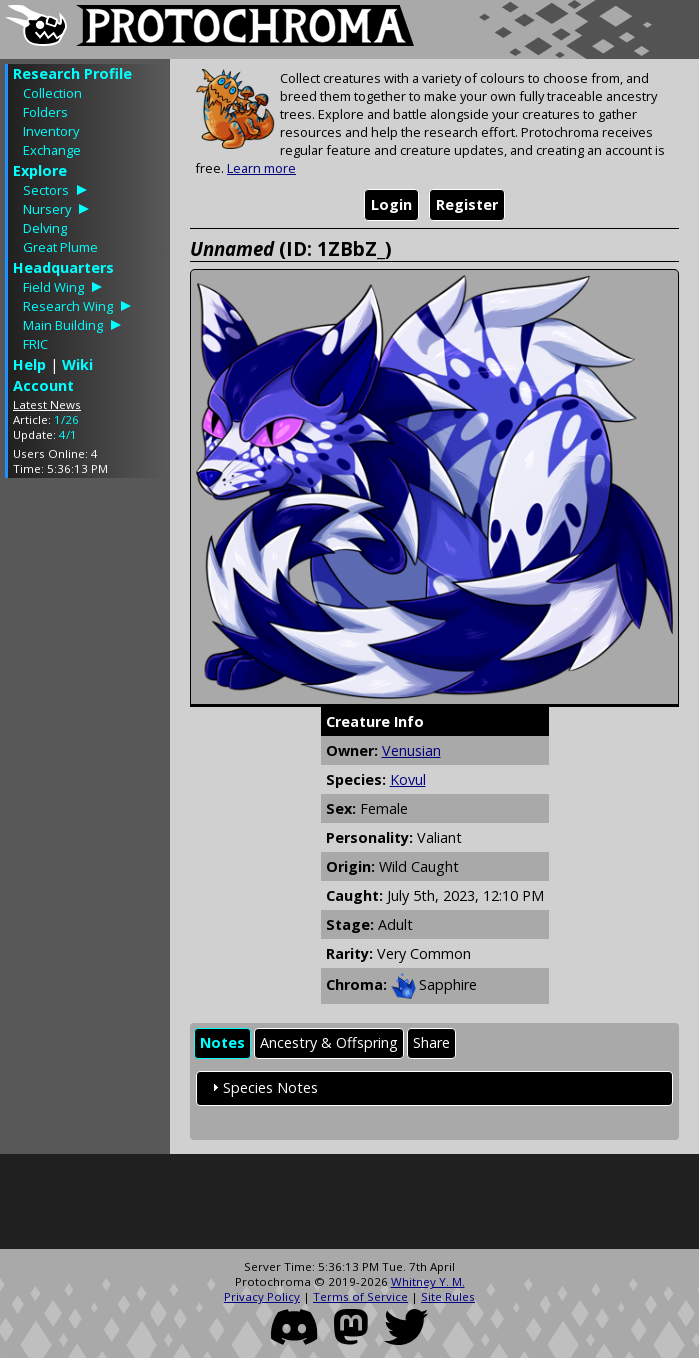  What do you see at coordinates (222, 1043) in the screenshot?
I see `[tab]` at bounding box center [222, 1043].